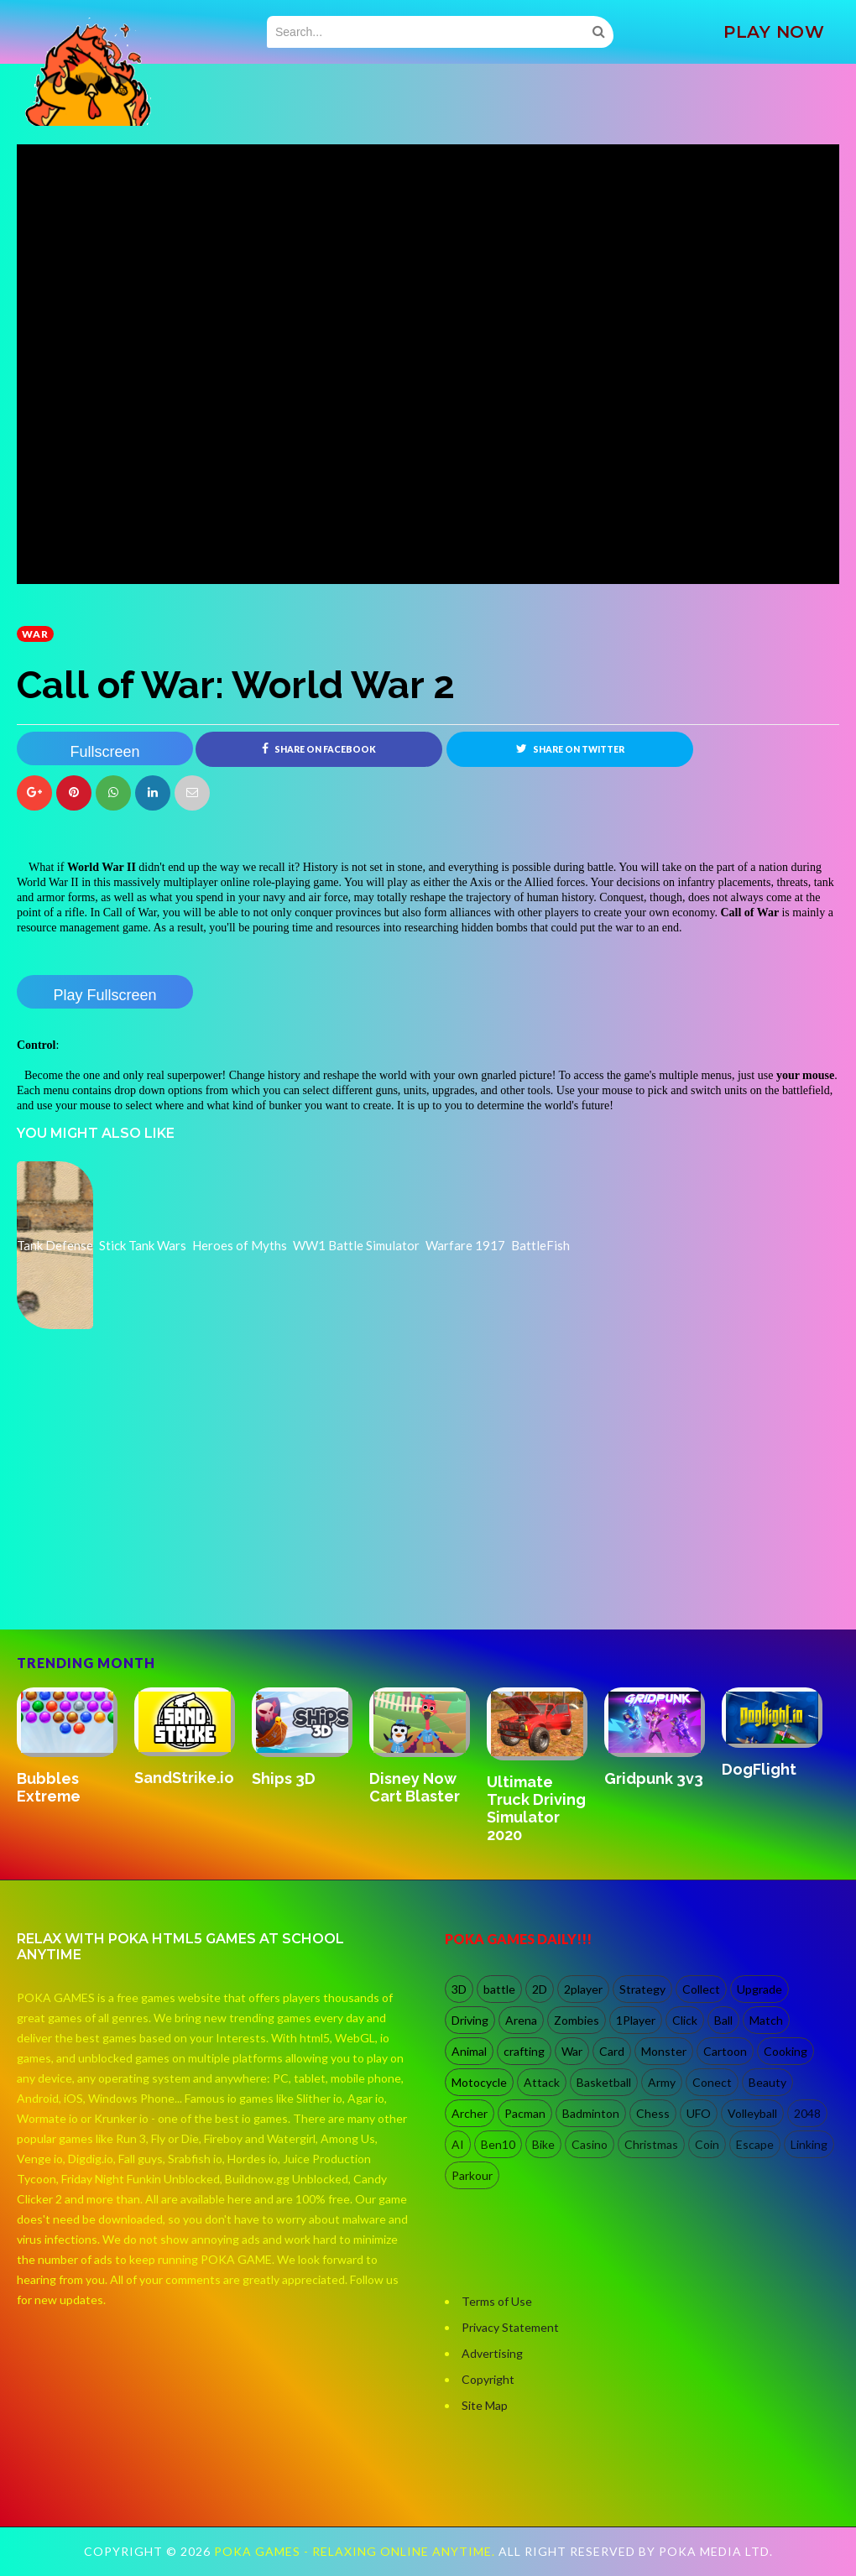 The image size is (856, 2576). What do you see at coordinates (807, 2113) in the screenshot?
I see `2048` at bounding box center [807, 2113].